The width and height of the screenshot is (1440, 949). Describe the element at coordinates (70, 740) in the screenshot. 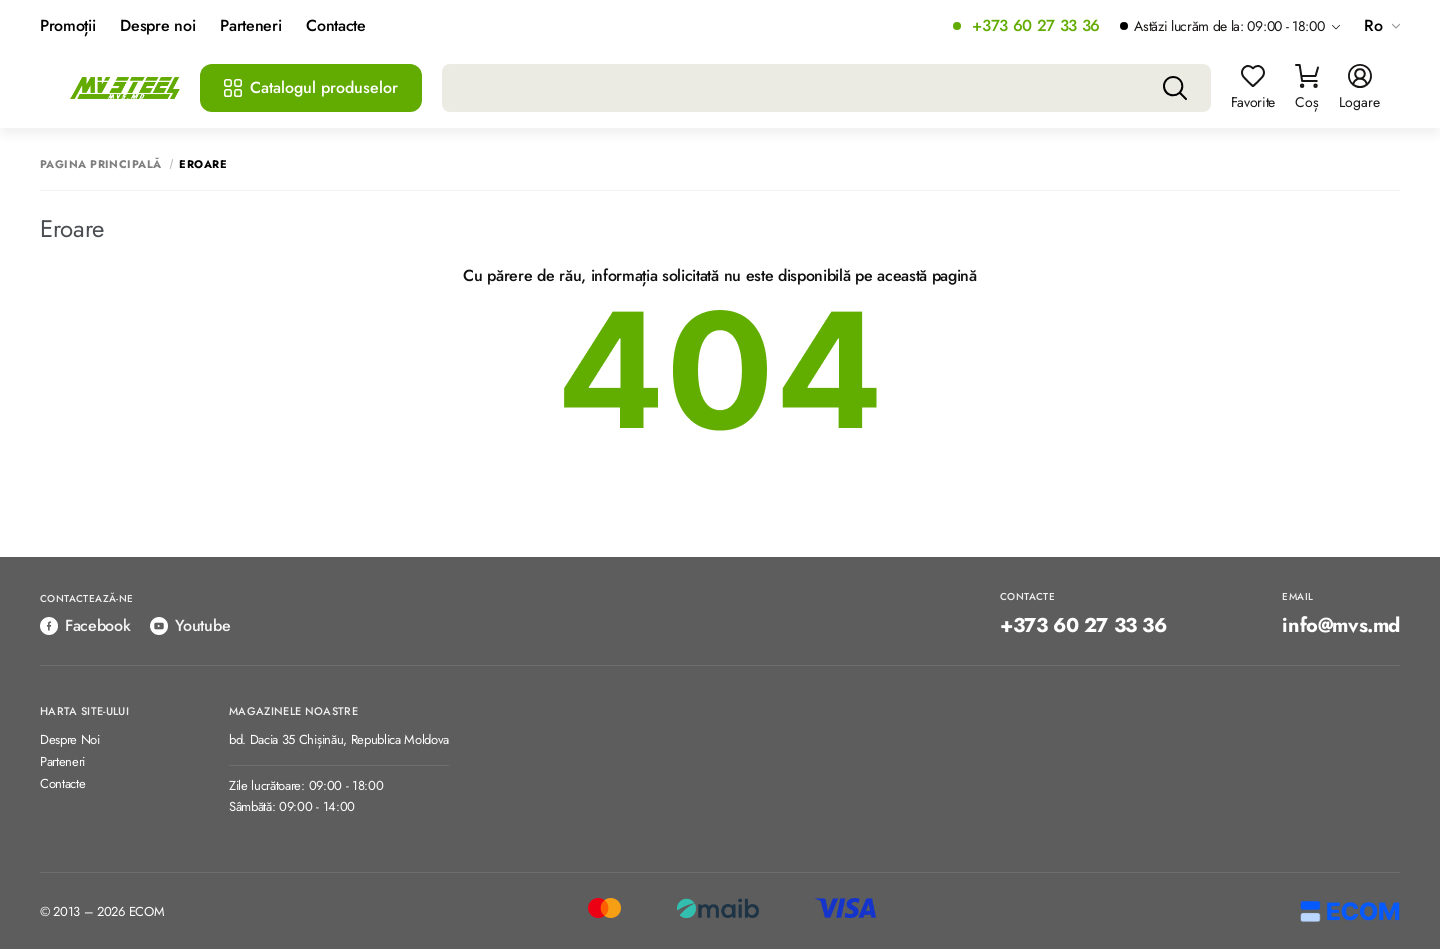

I see `Despre Noi` at that location.